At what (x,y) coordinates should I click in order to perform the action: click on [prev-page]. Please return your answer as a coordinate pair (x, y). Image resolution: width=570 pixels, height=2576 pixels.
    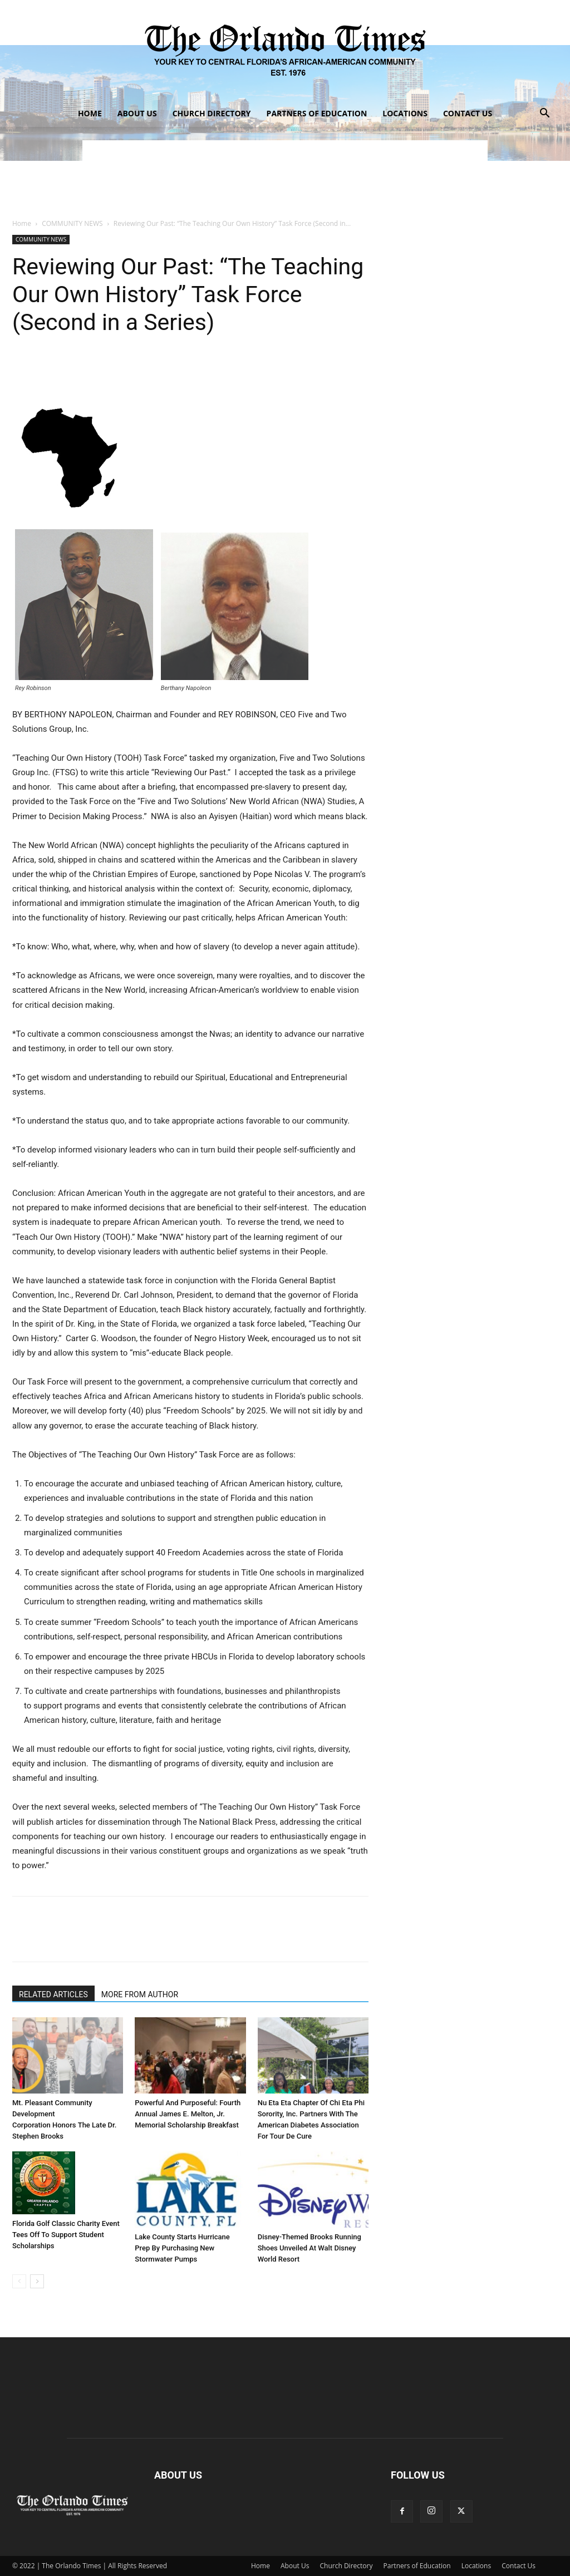
    Looking at the image, I should click on (19, 2281).